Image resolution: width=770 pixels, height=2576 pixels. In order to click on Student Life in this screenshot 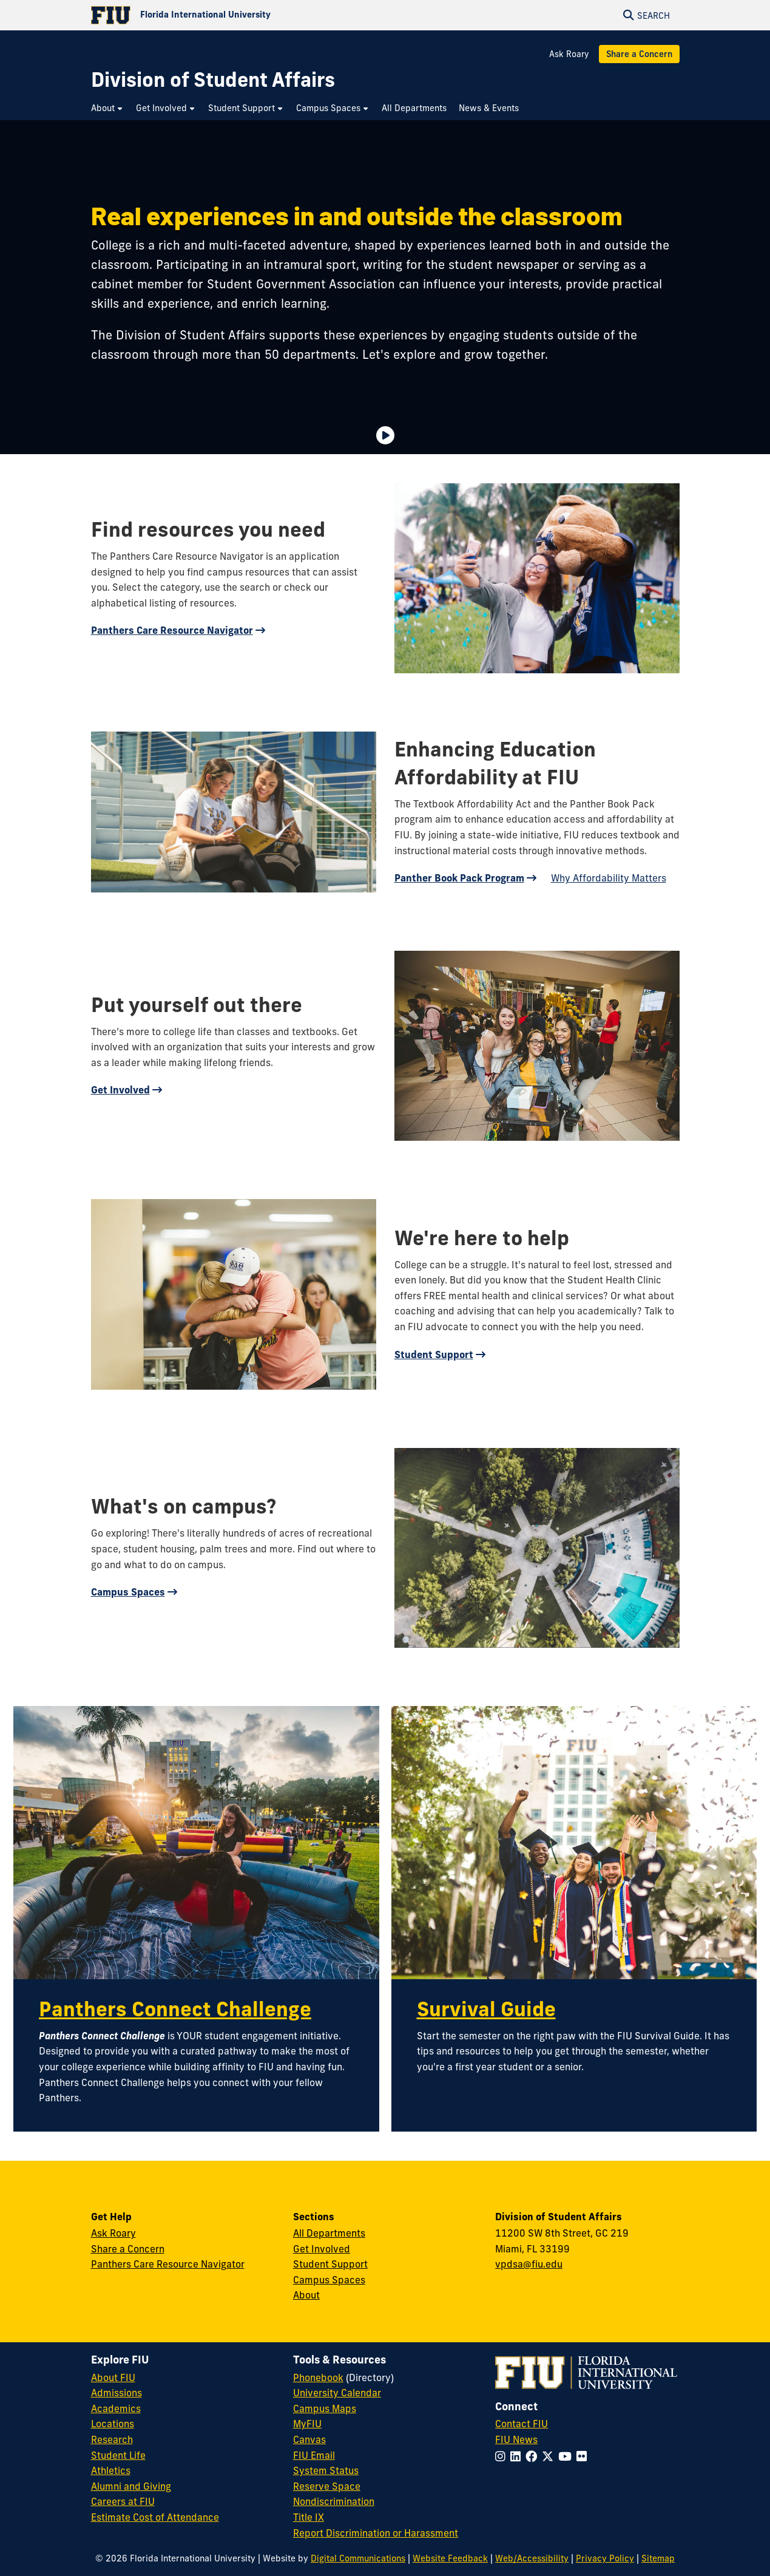, I will do `click(118, 2455)`.